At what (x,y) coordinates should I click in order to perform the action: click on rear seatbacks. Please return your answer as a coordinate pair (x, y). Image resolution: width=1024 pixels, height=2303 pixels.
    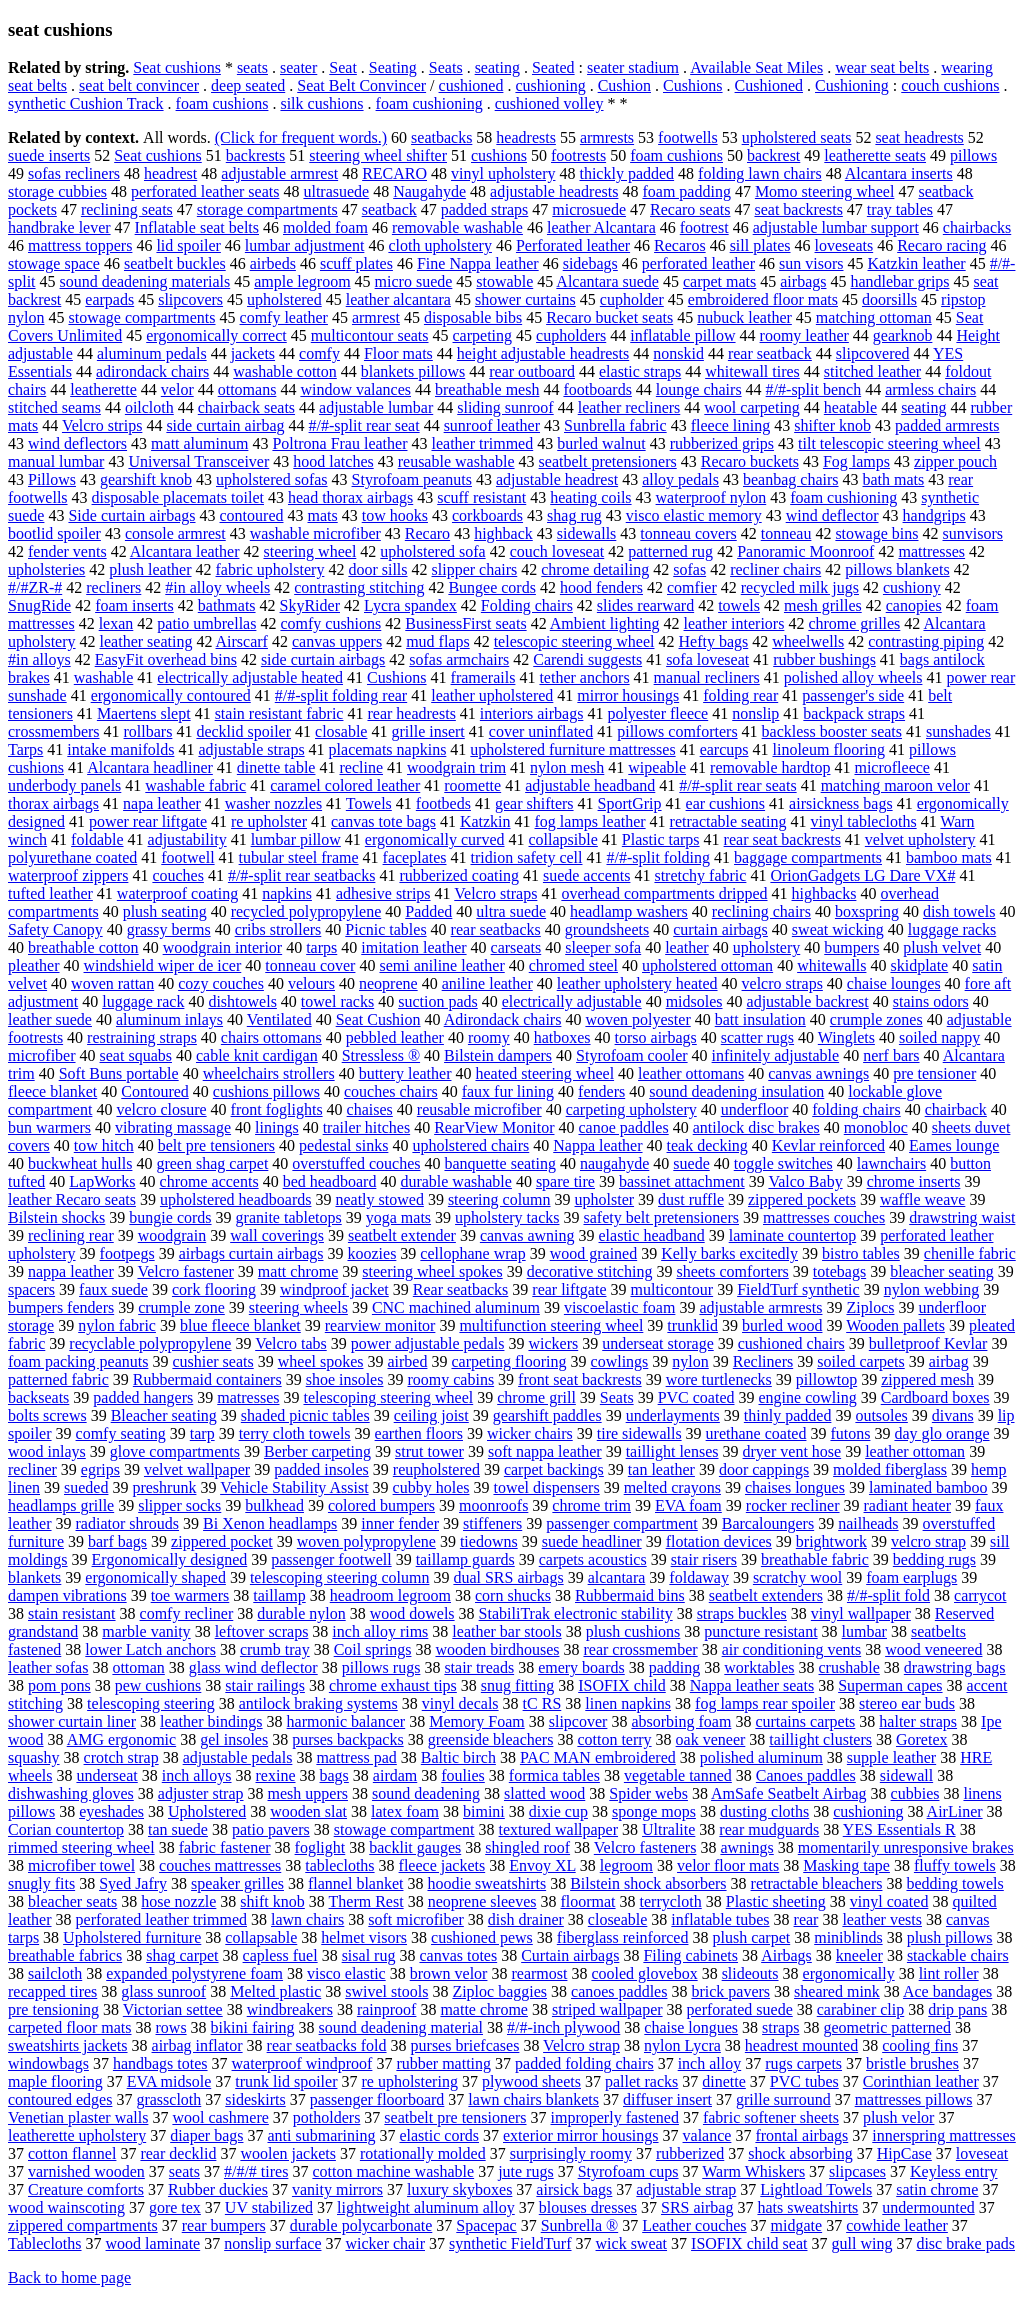
    Looking at the image, I should click on (496, 929).